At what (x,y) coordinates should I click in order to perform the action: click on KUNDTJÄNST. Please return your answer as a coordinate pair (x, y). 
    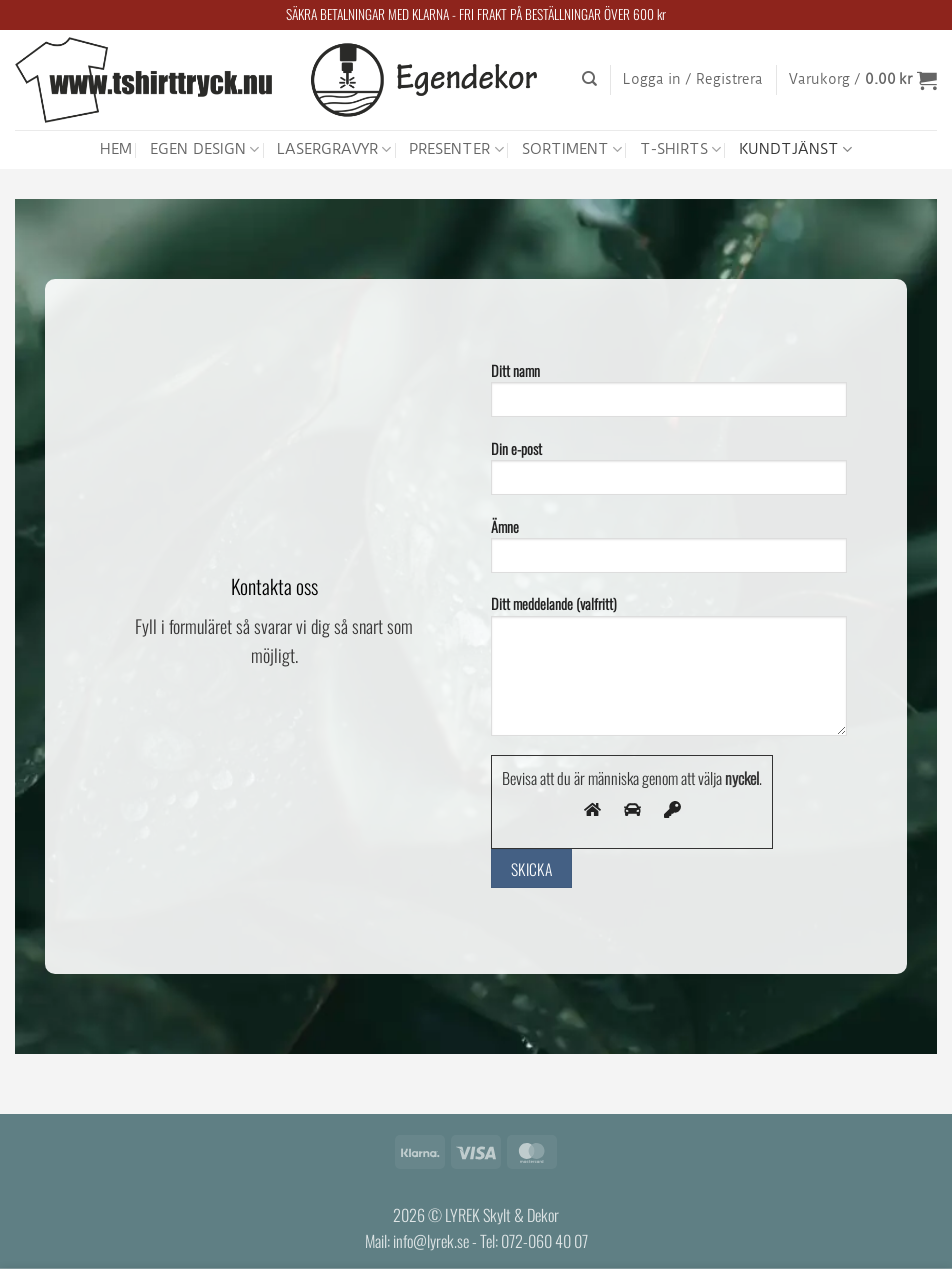
    Looking at the image, I should click on (795, 149).